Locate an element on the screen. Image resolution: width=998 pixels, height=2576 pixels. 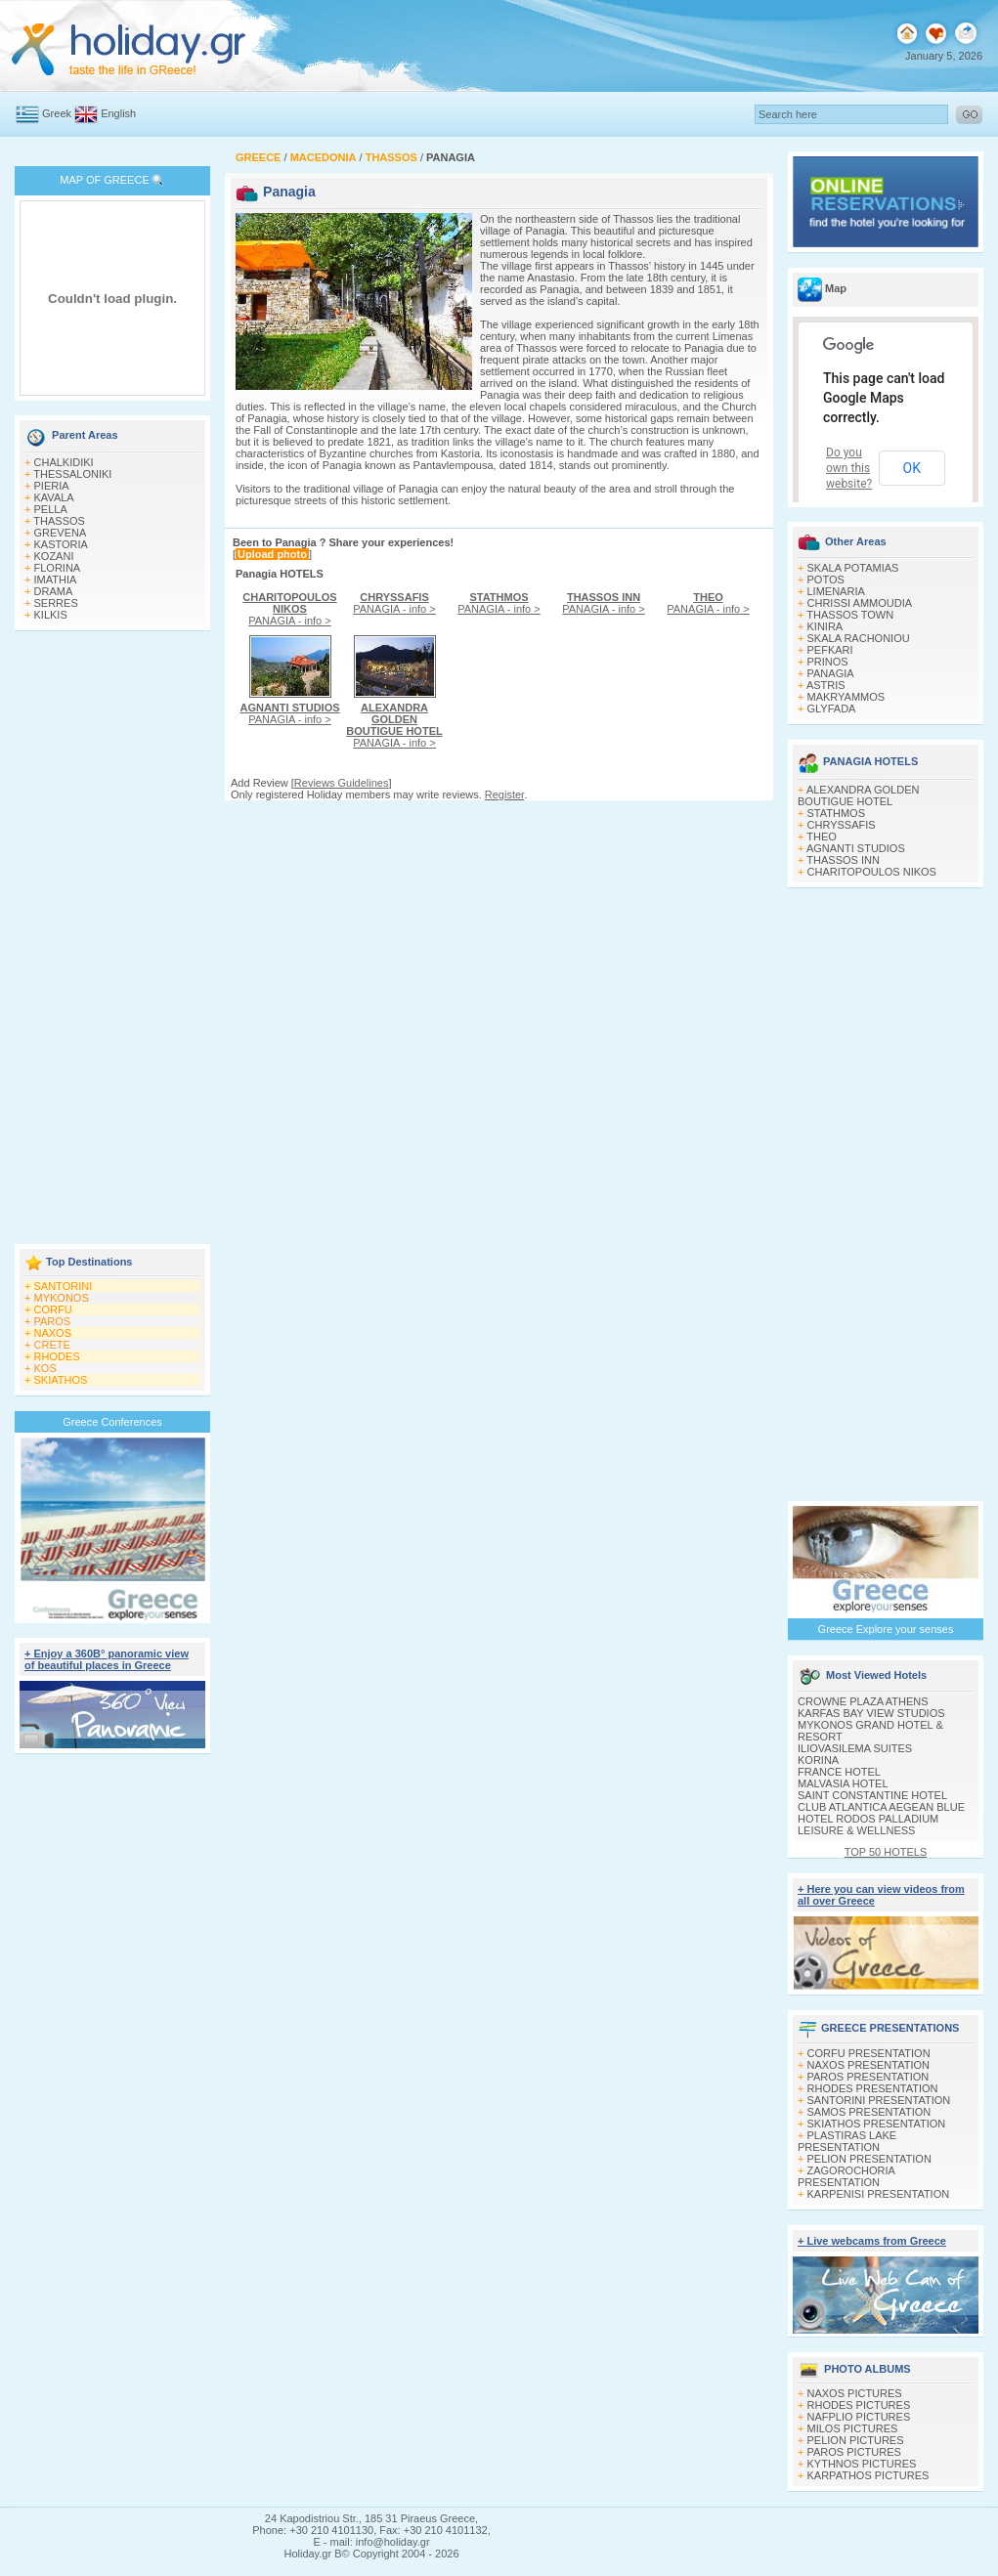
KASTORIA is located at coordinates (61, 544).